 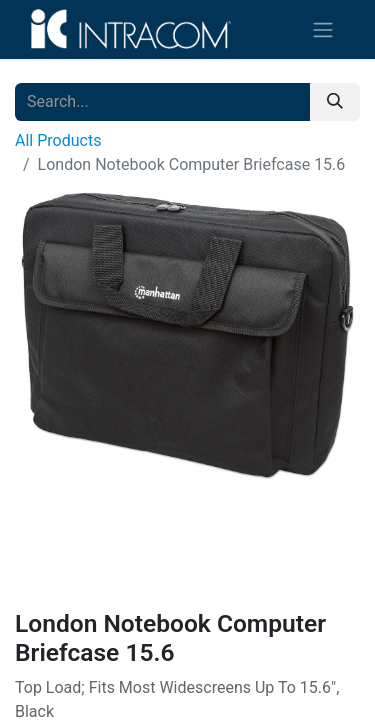 I want to click on All Products, so click(x=58, y=140).